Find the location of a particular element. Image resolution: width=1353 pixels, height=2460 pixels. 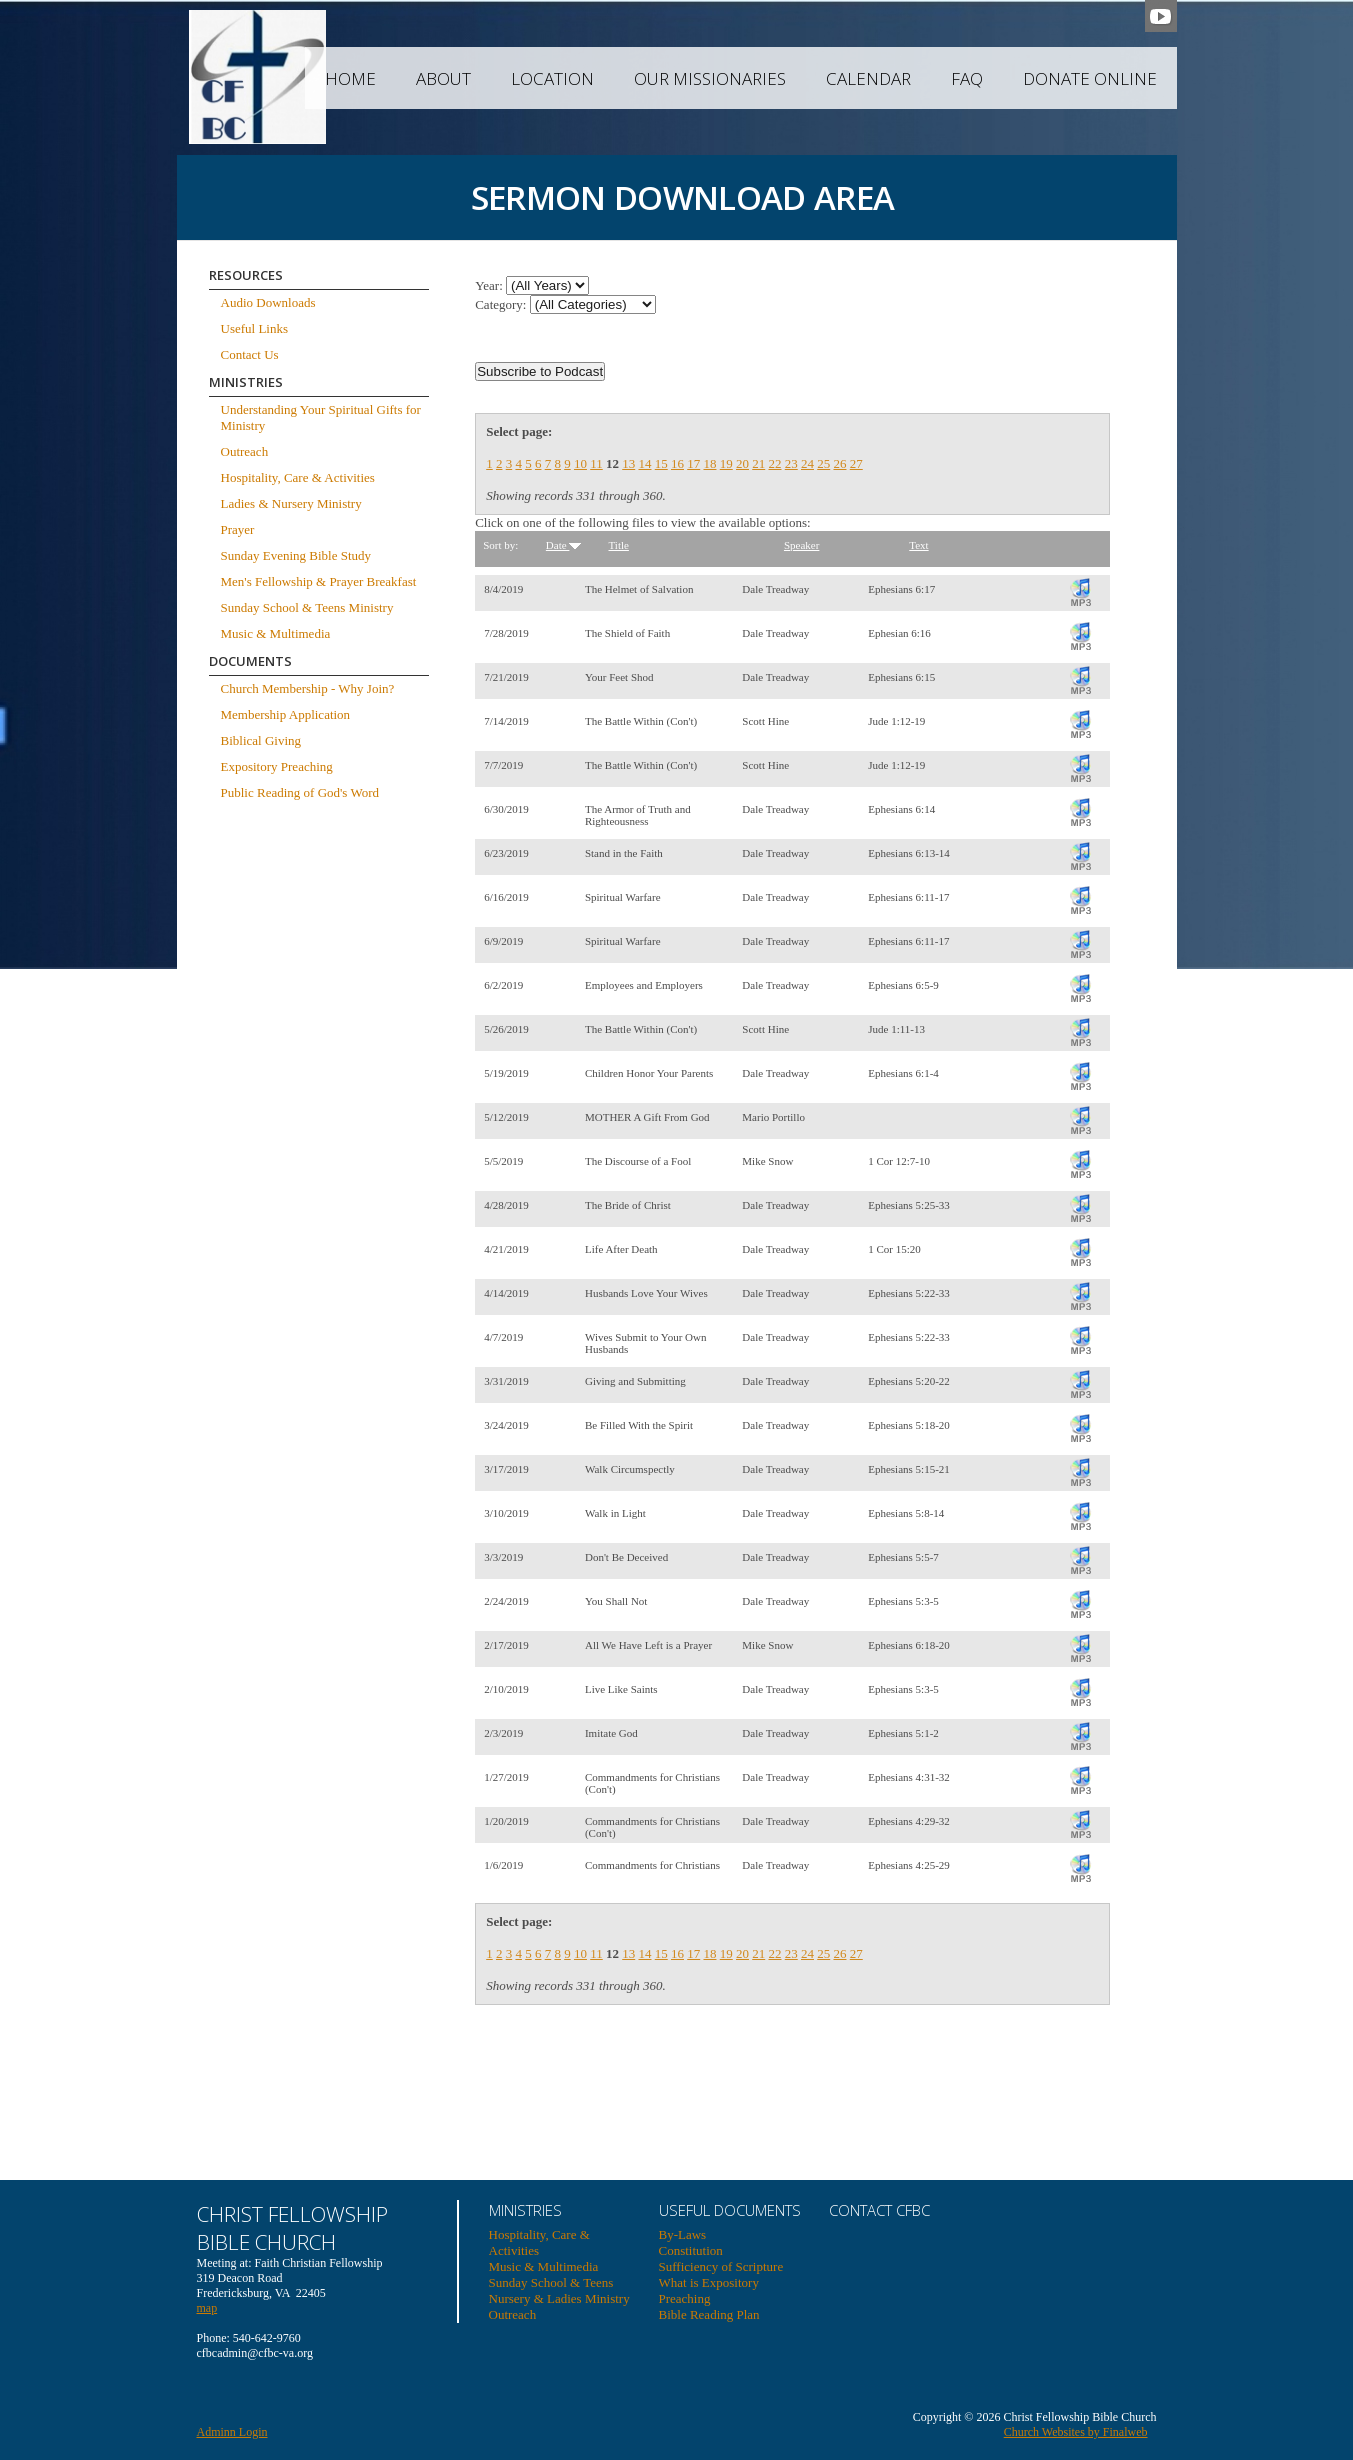

11 is located at coordinates (596, 463).